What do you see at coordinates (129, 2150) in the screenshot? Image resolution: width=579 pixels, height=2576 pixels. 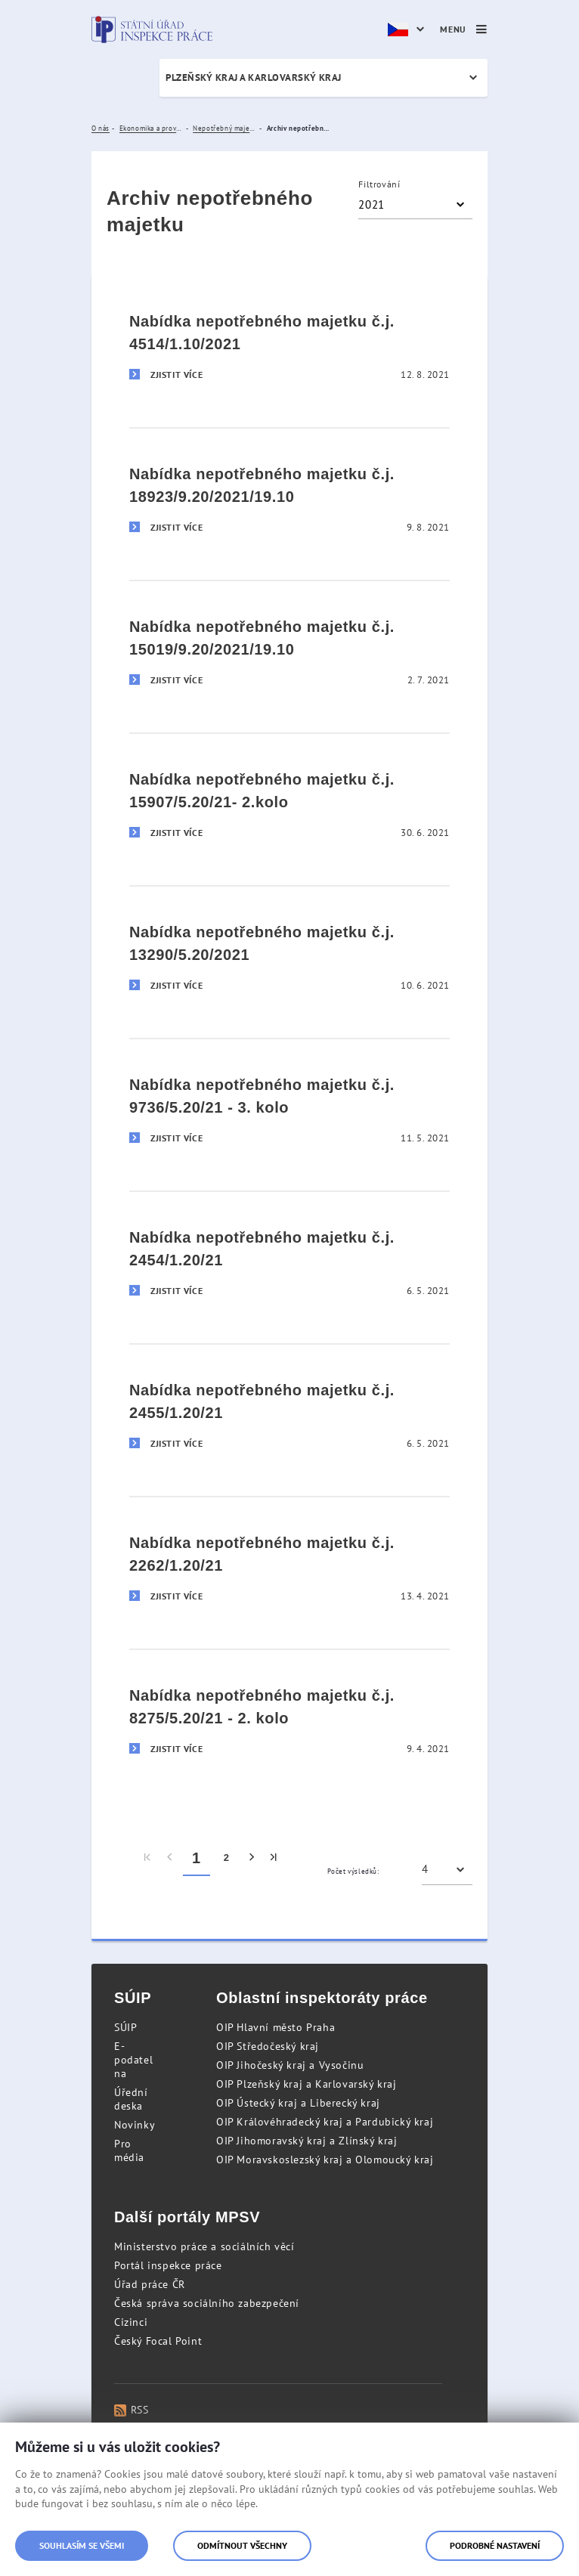 I see `Pro média` at bounding box center [129, 2150].